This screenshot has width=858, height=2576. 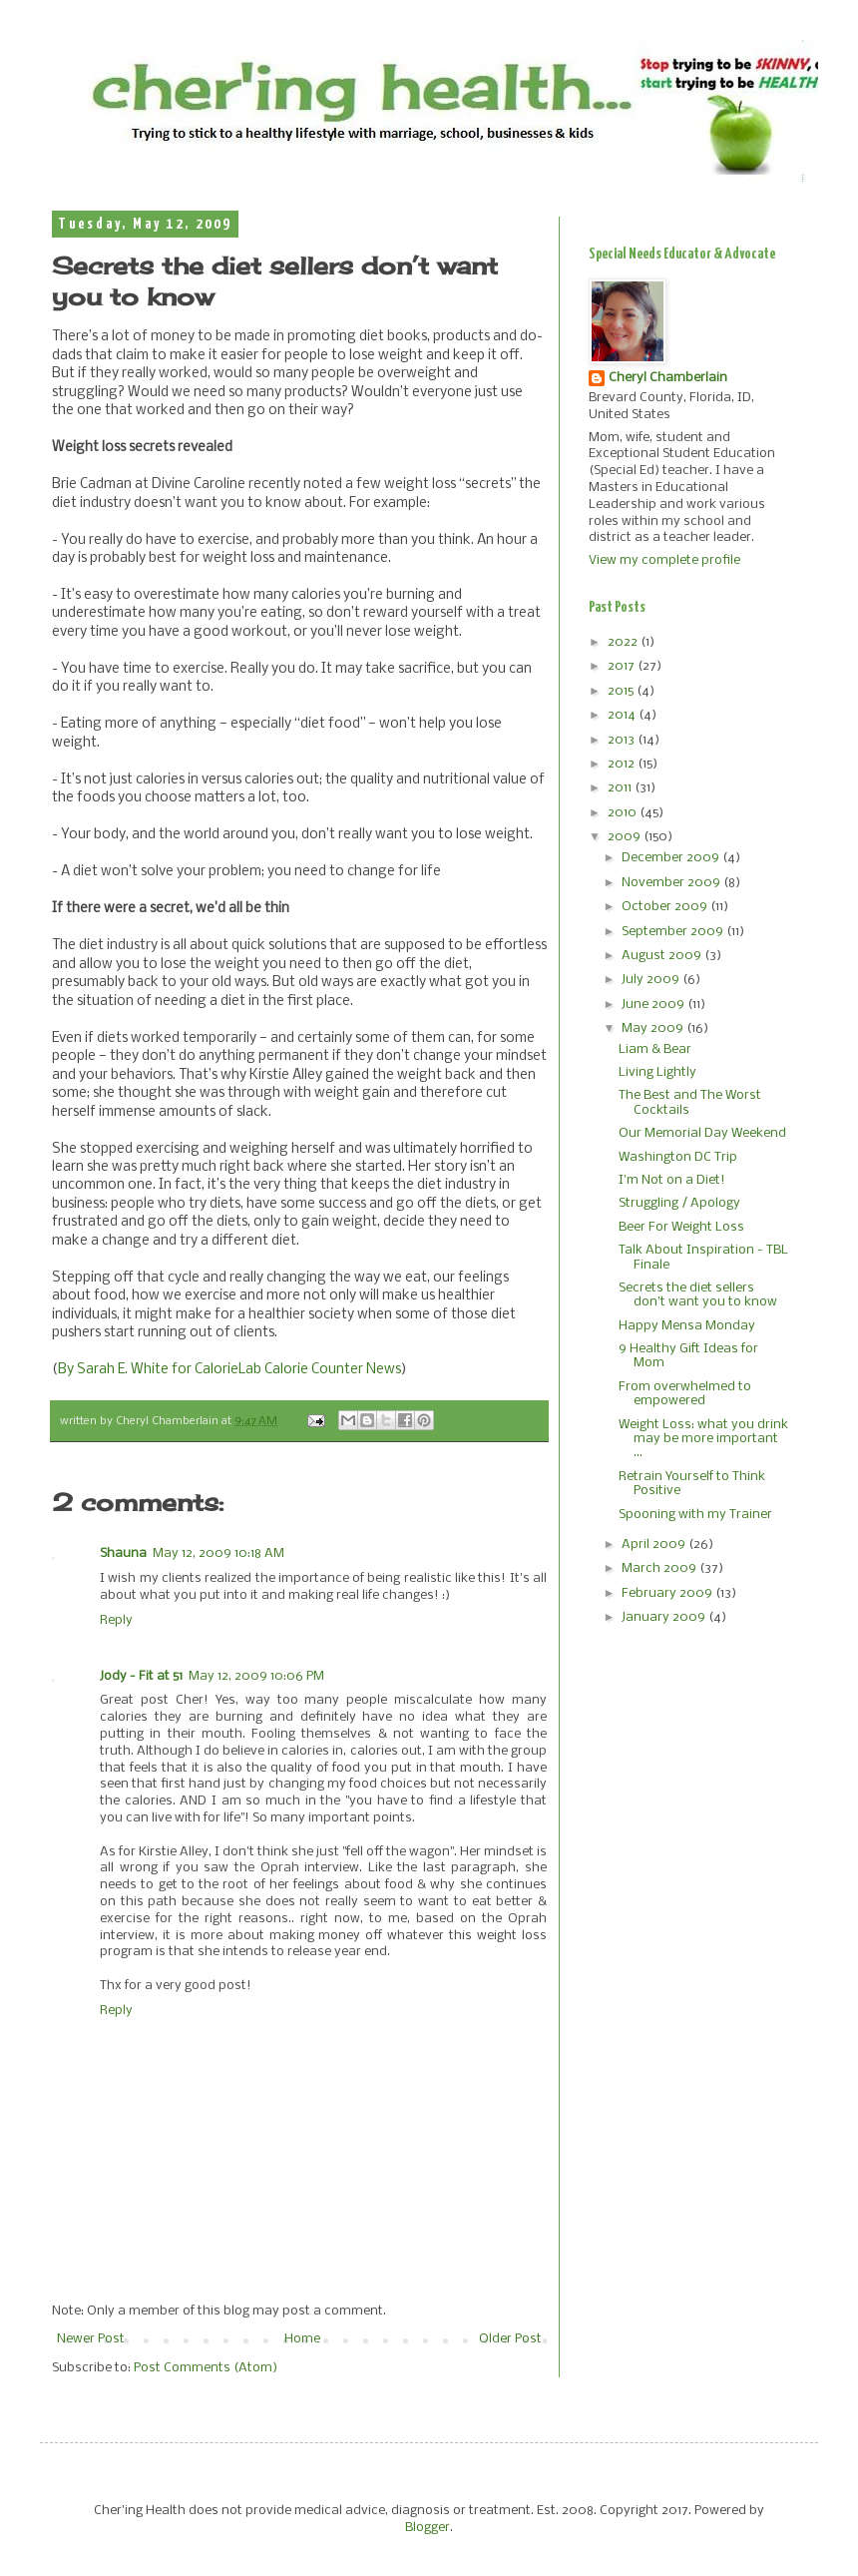 I want to click on From overwhelmed to empowered, so click(x=685, y=1393).